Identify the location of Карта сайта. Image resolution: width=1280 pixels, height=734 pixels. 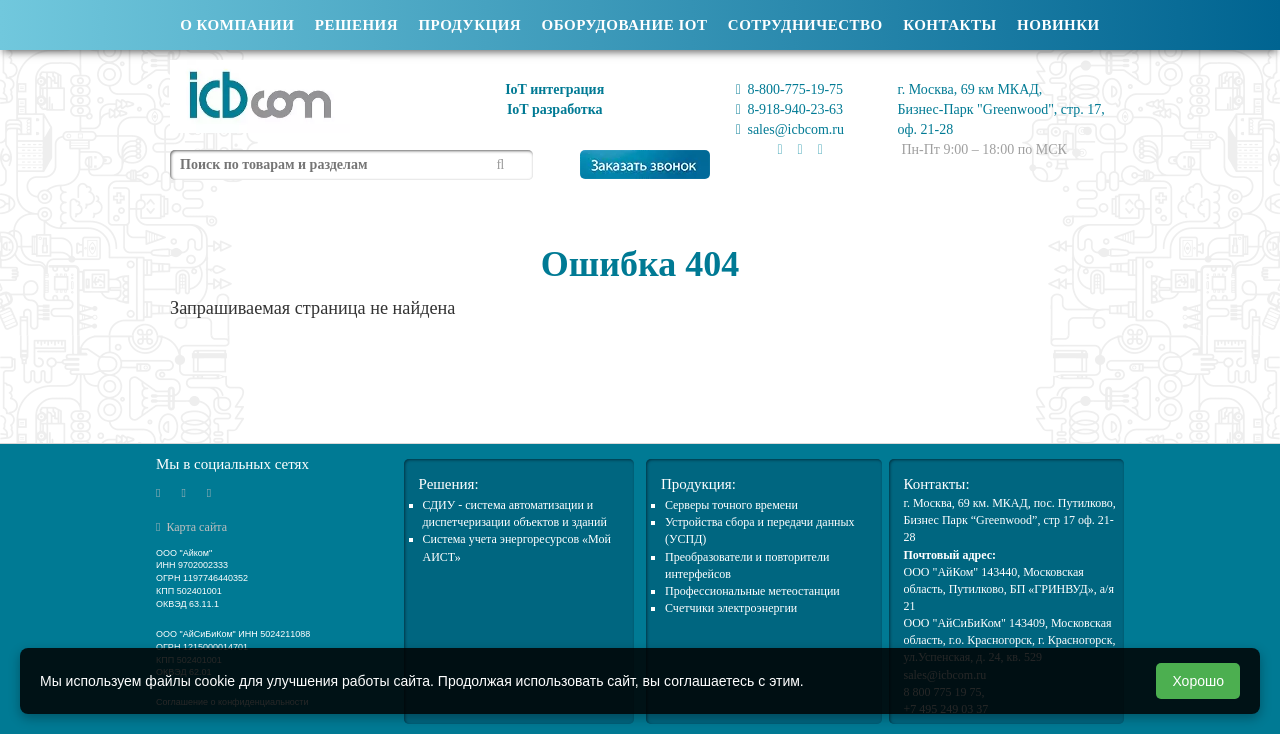
(191, 527).